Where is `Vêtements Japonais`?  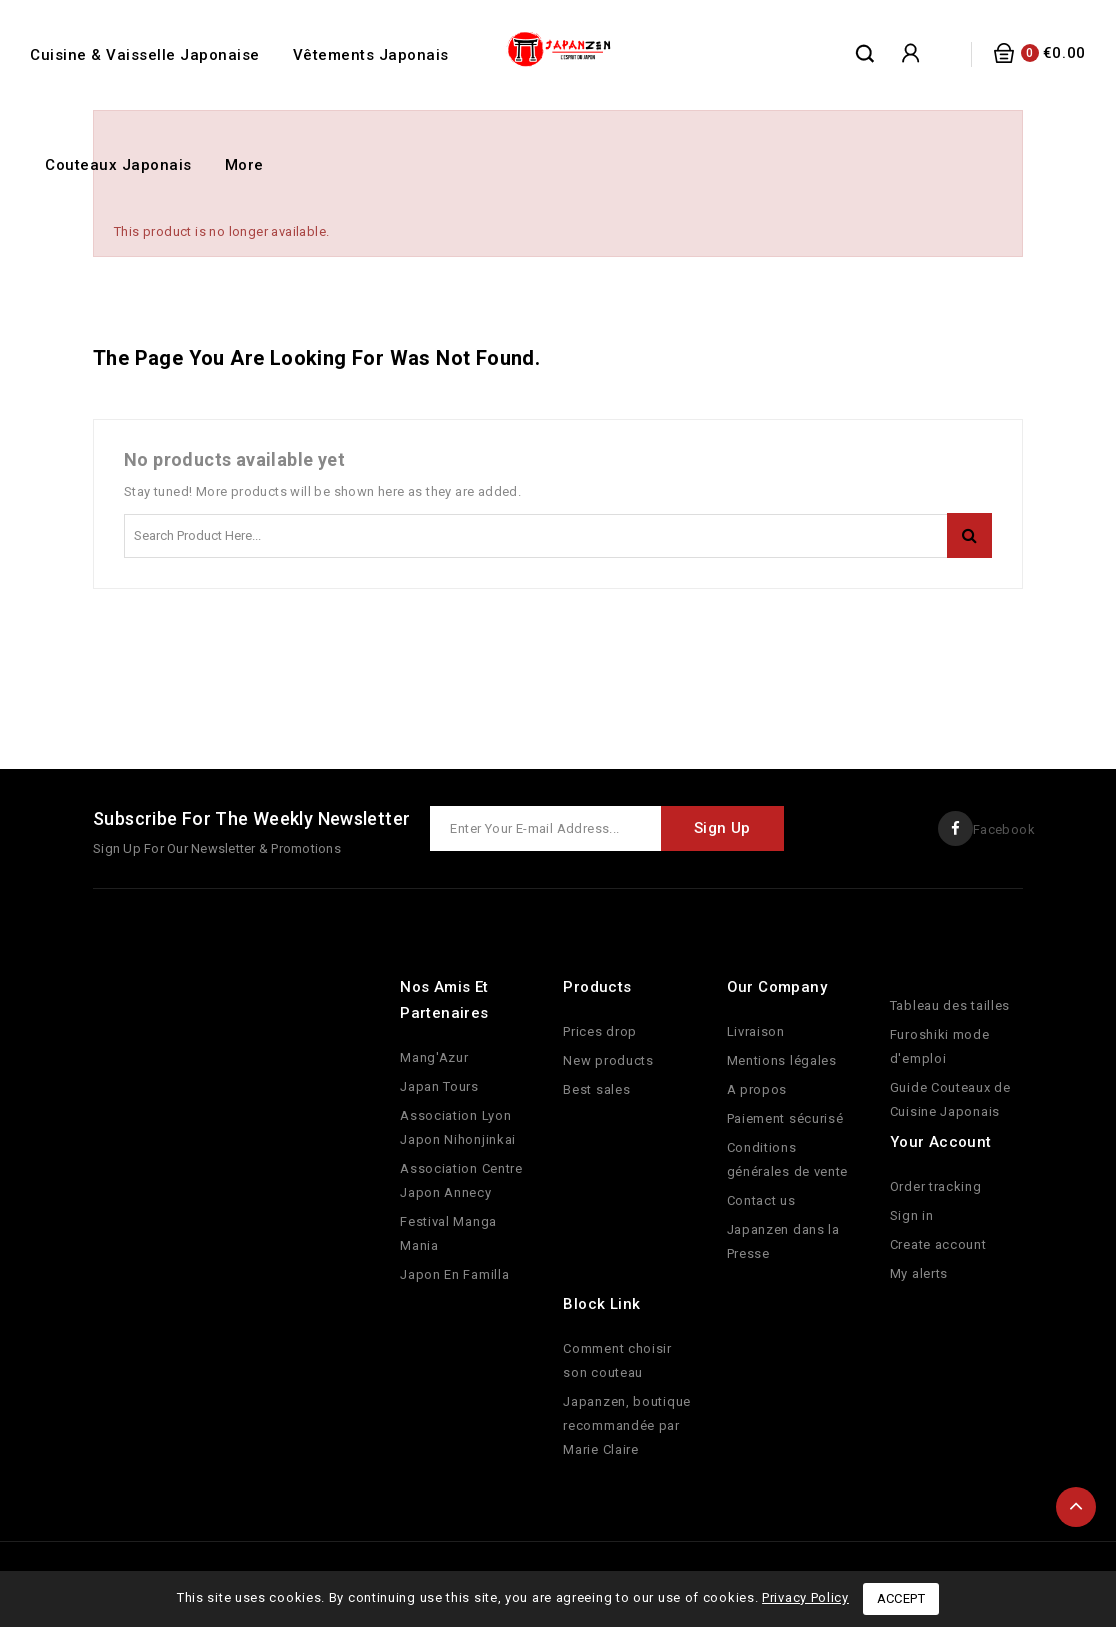
Vêtements Japonais is located at coordinates (371, 55).